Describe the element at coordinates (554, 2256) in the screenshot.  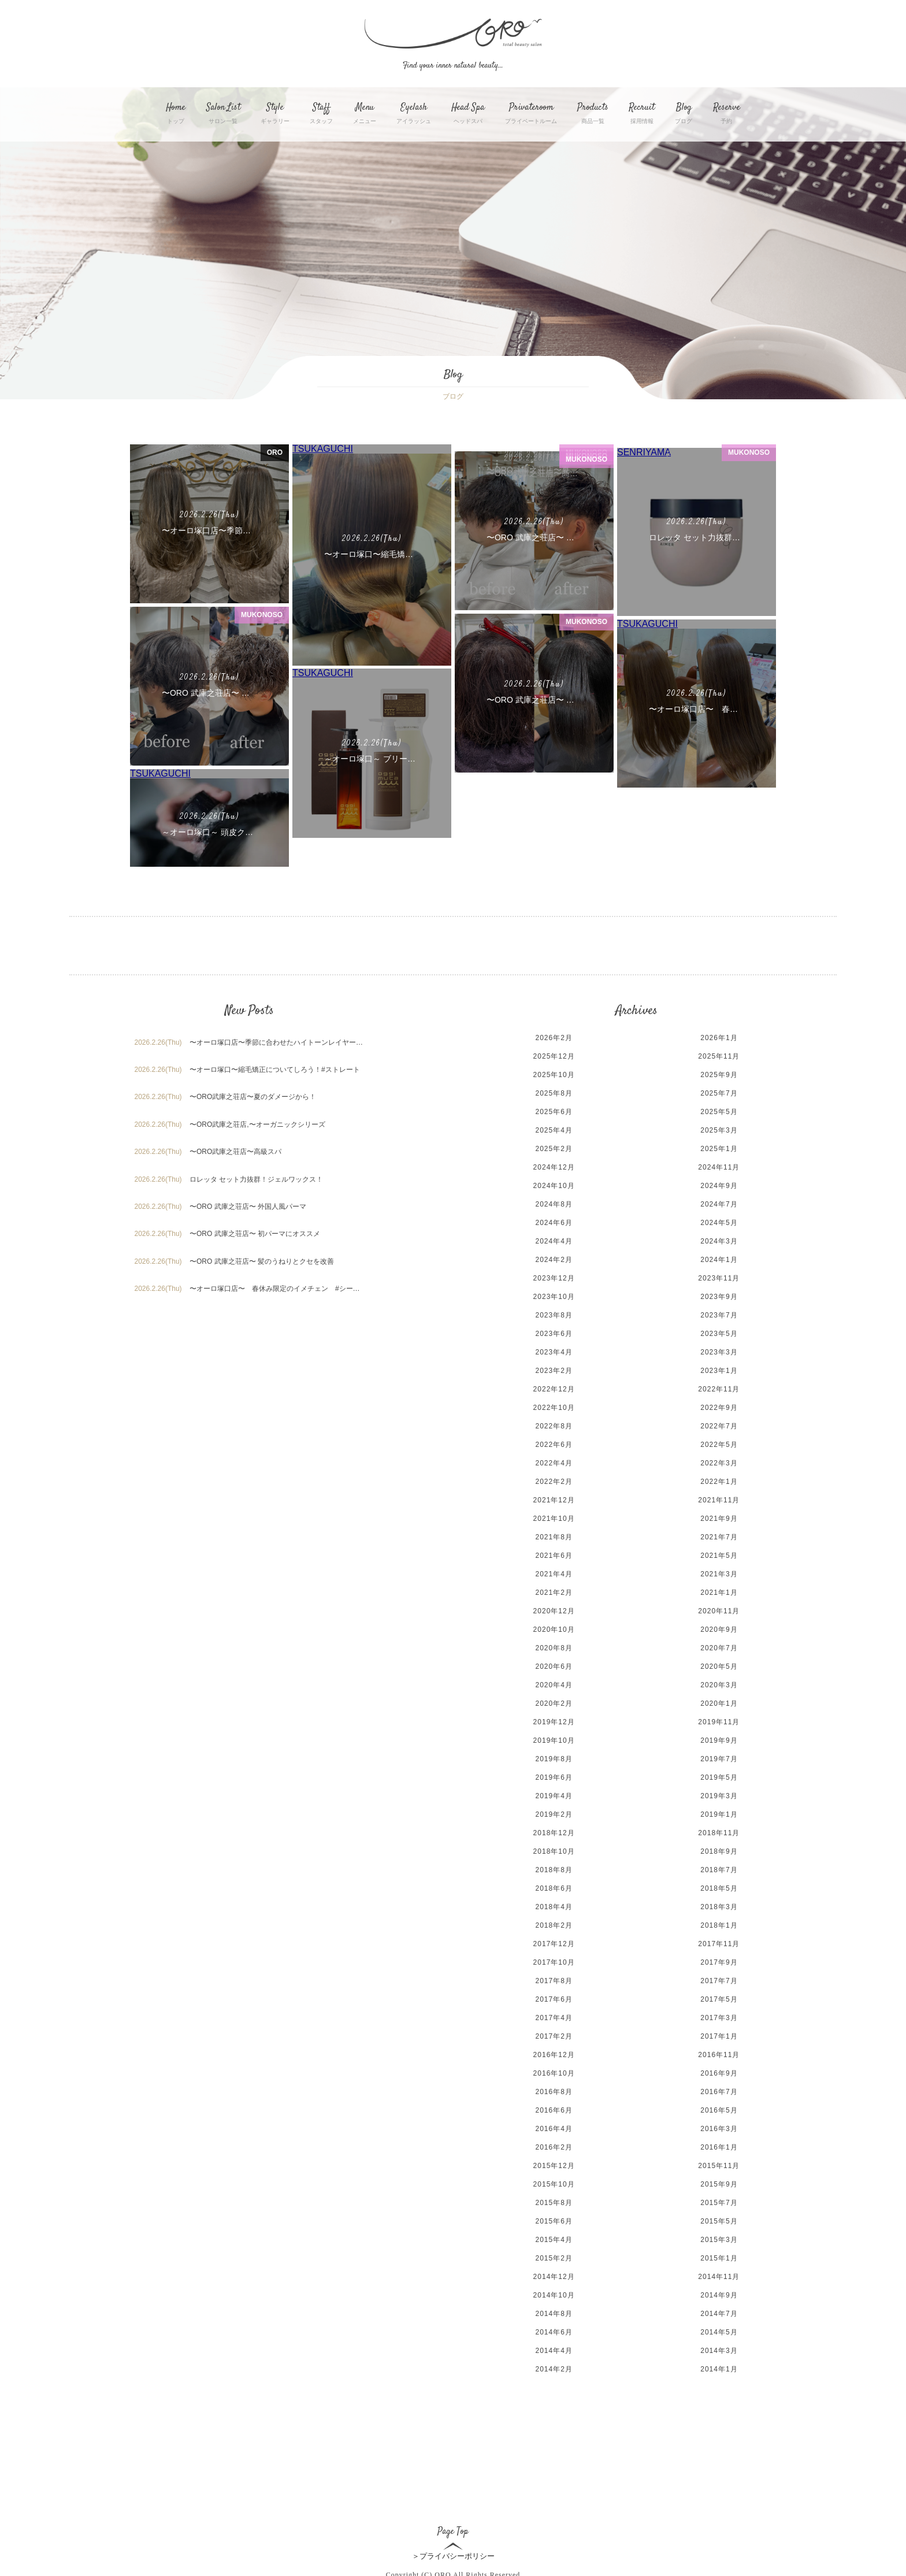
I see `2014年12月` at that location.